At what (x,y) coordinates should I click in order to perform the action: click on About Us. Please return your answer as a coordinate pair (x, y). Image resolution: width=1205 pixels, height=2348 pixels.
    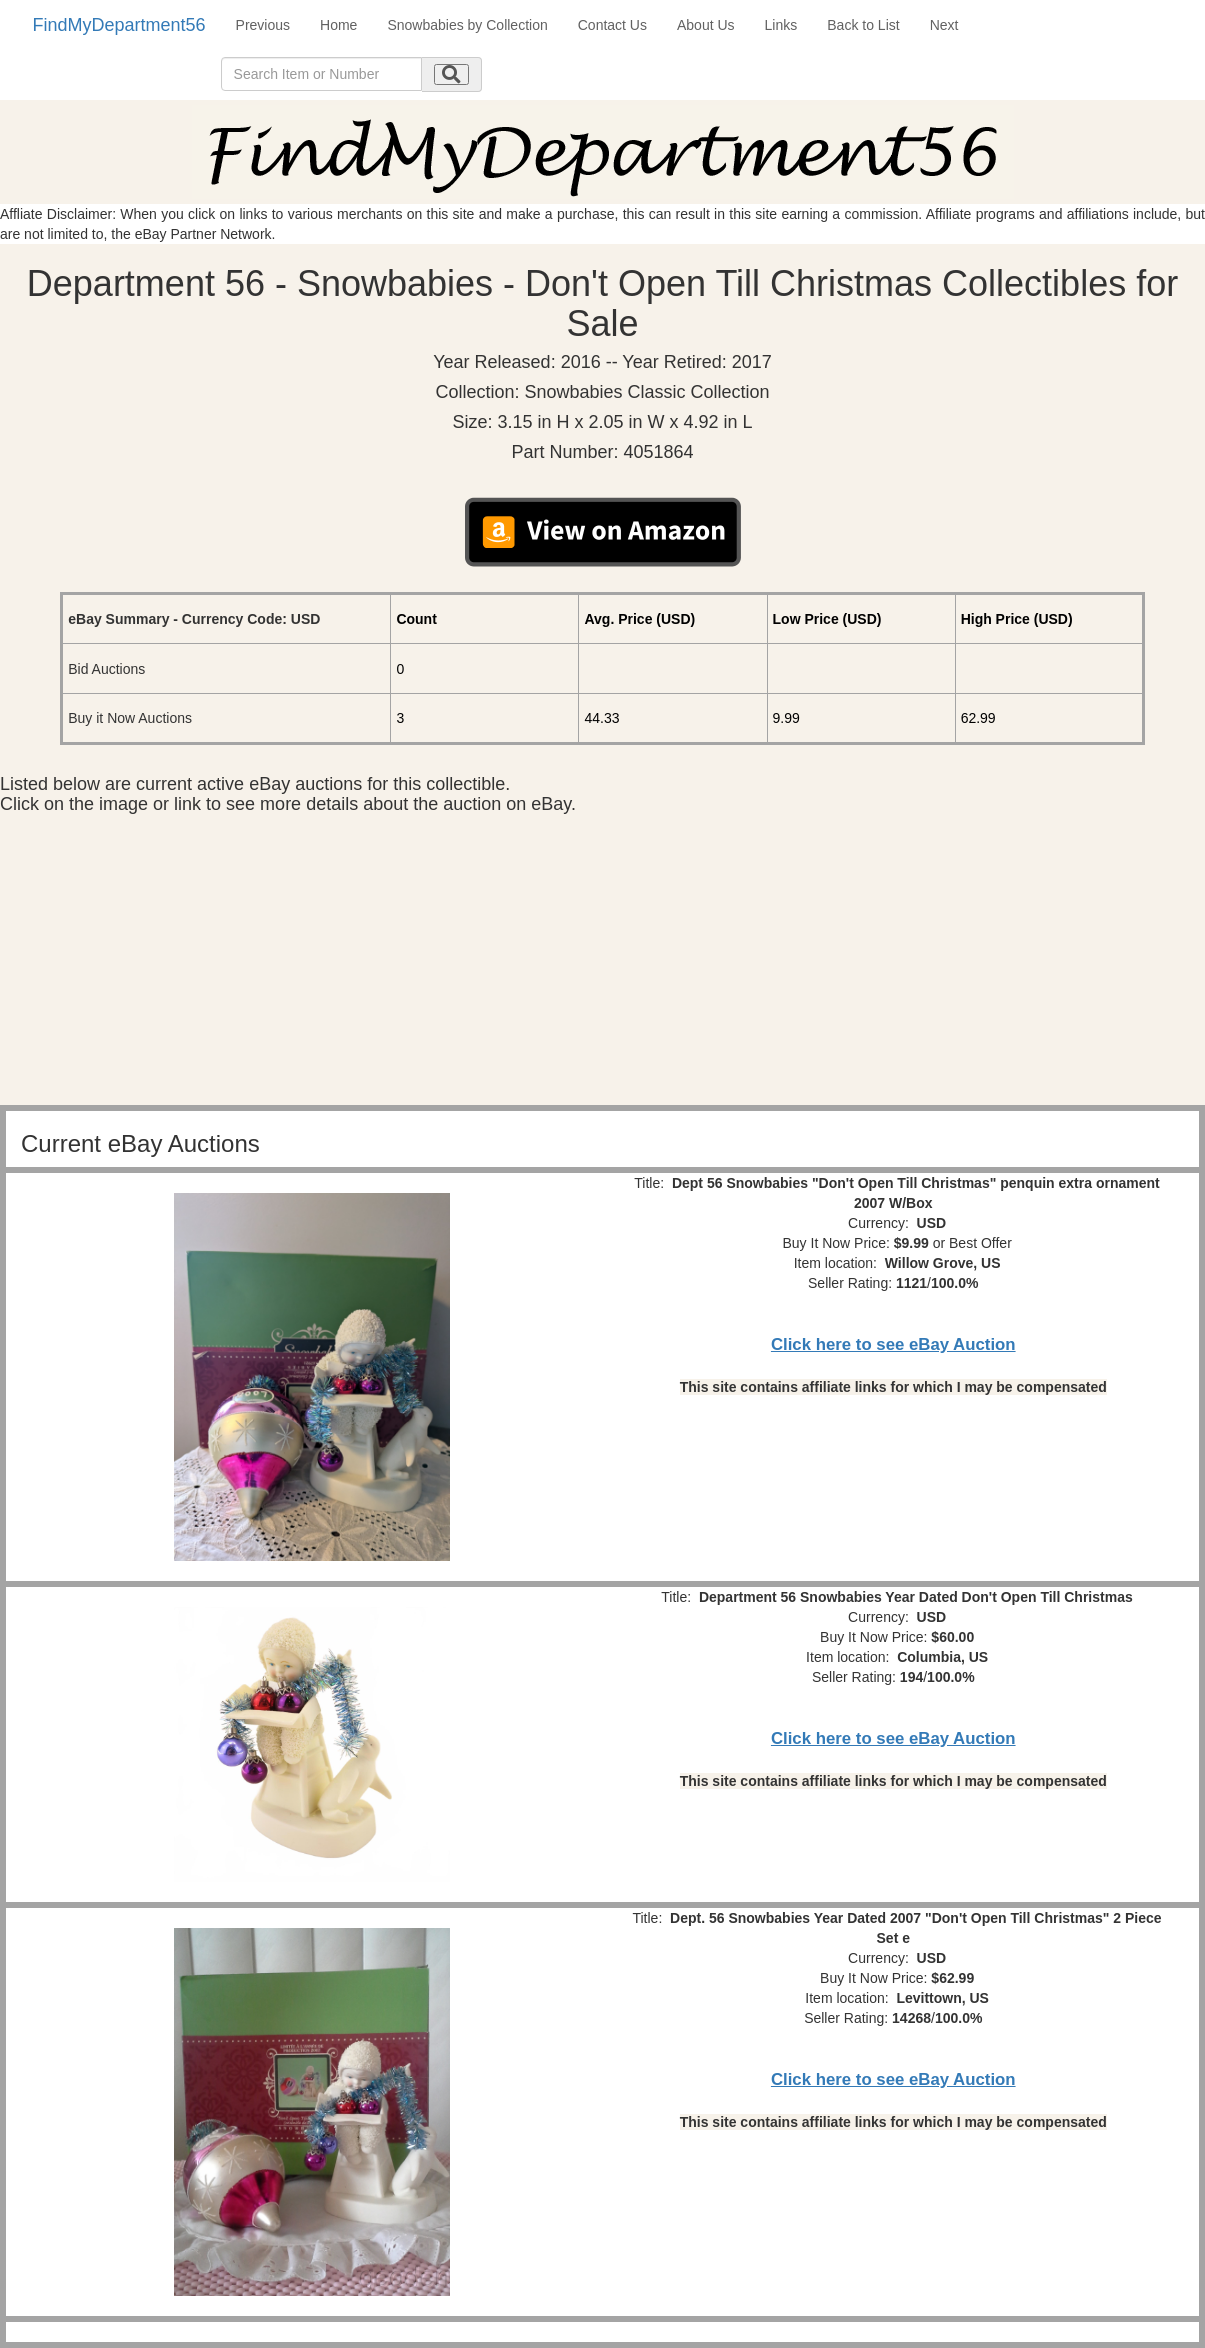
    Looking at the image, I should click on (706, 25).